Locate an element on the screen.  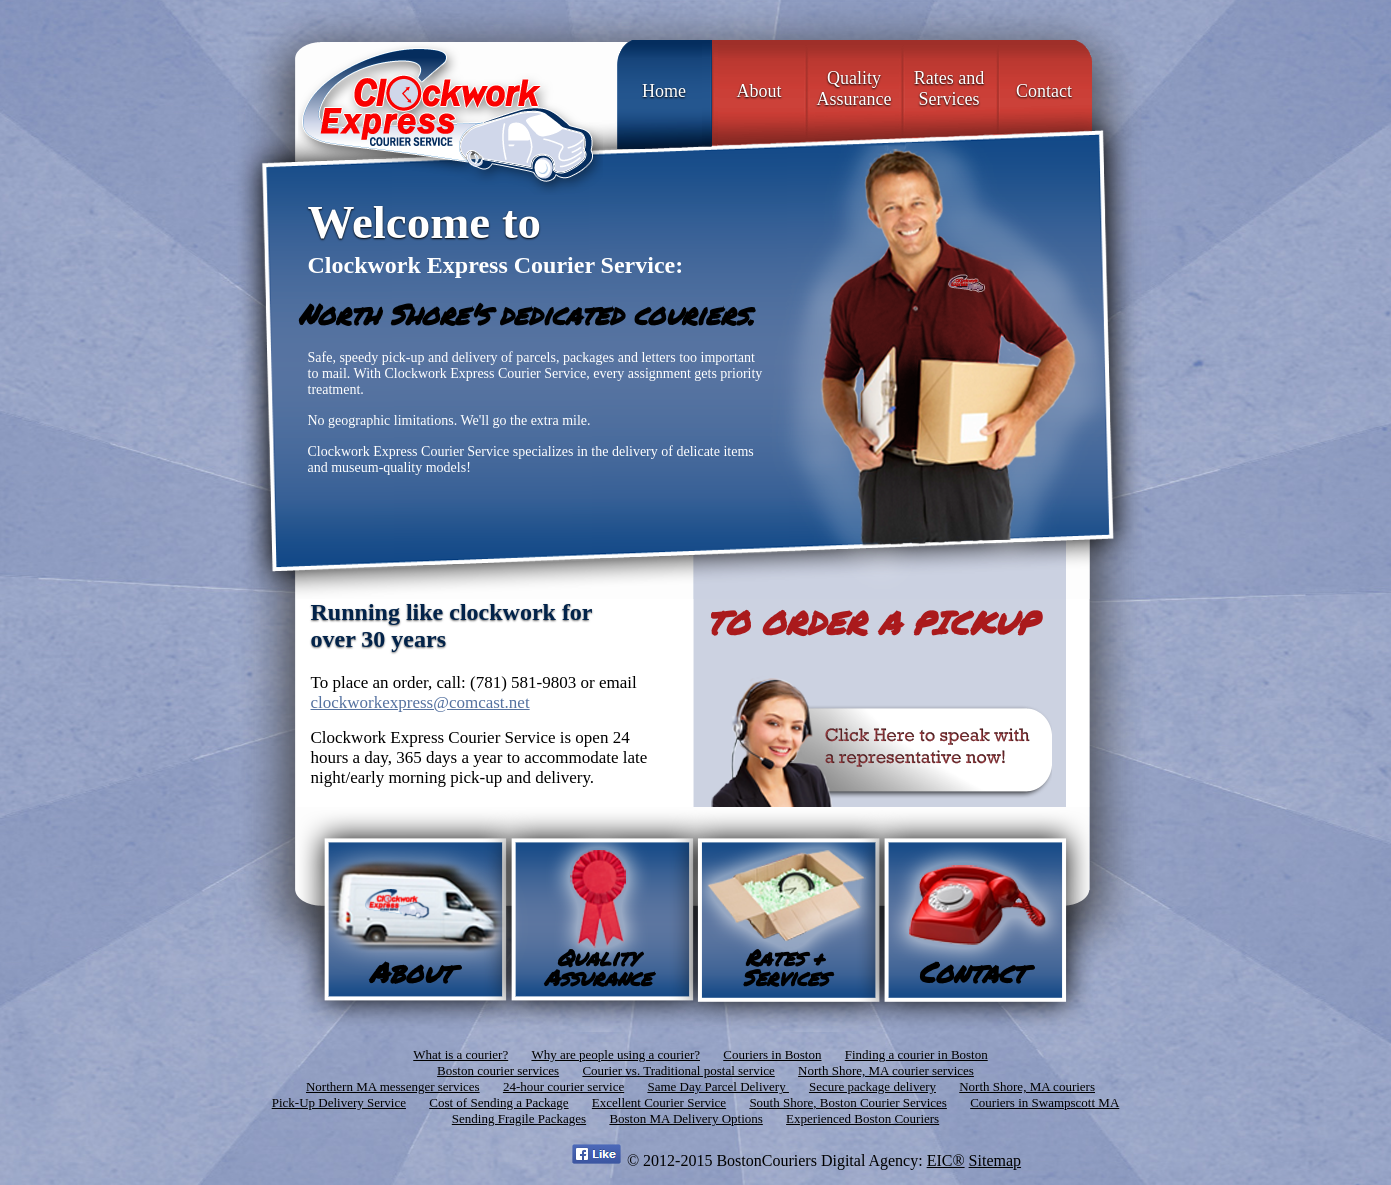
Rates + Services is located at coordinates (785, 967).